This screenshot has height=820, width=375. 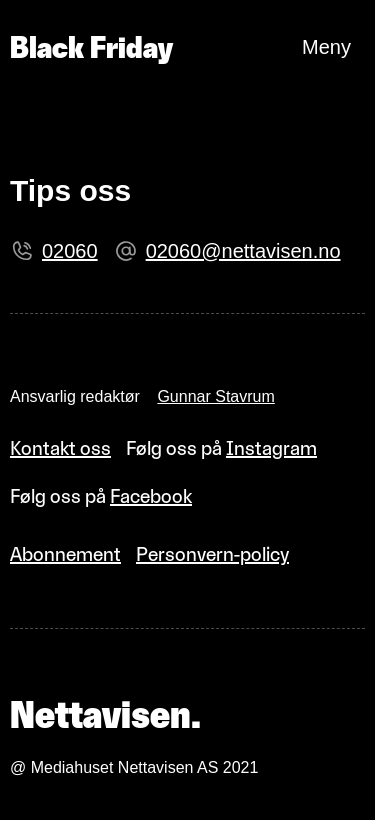 I want to click on 02060, so click(x=70, y=251).